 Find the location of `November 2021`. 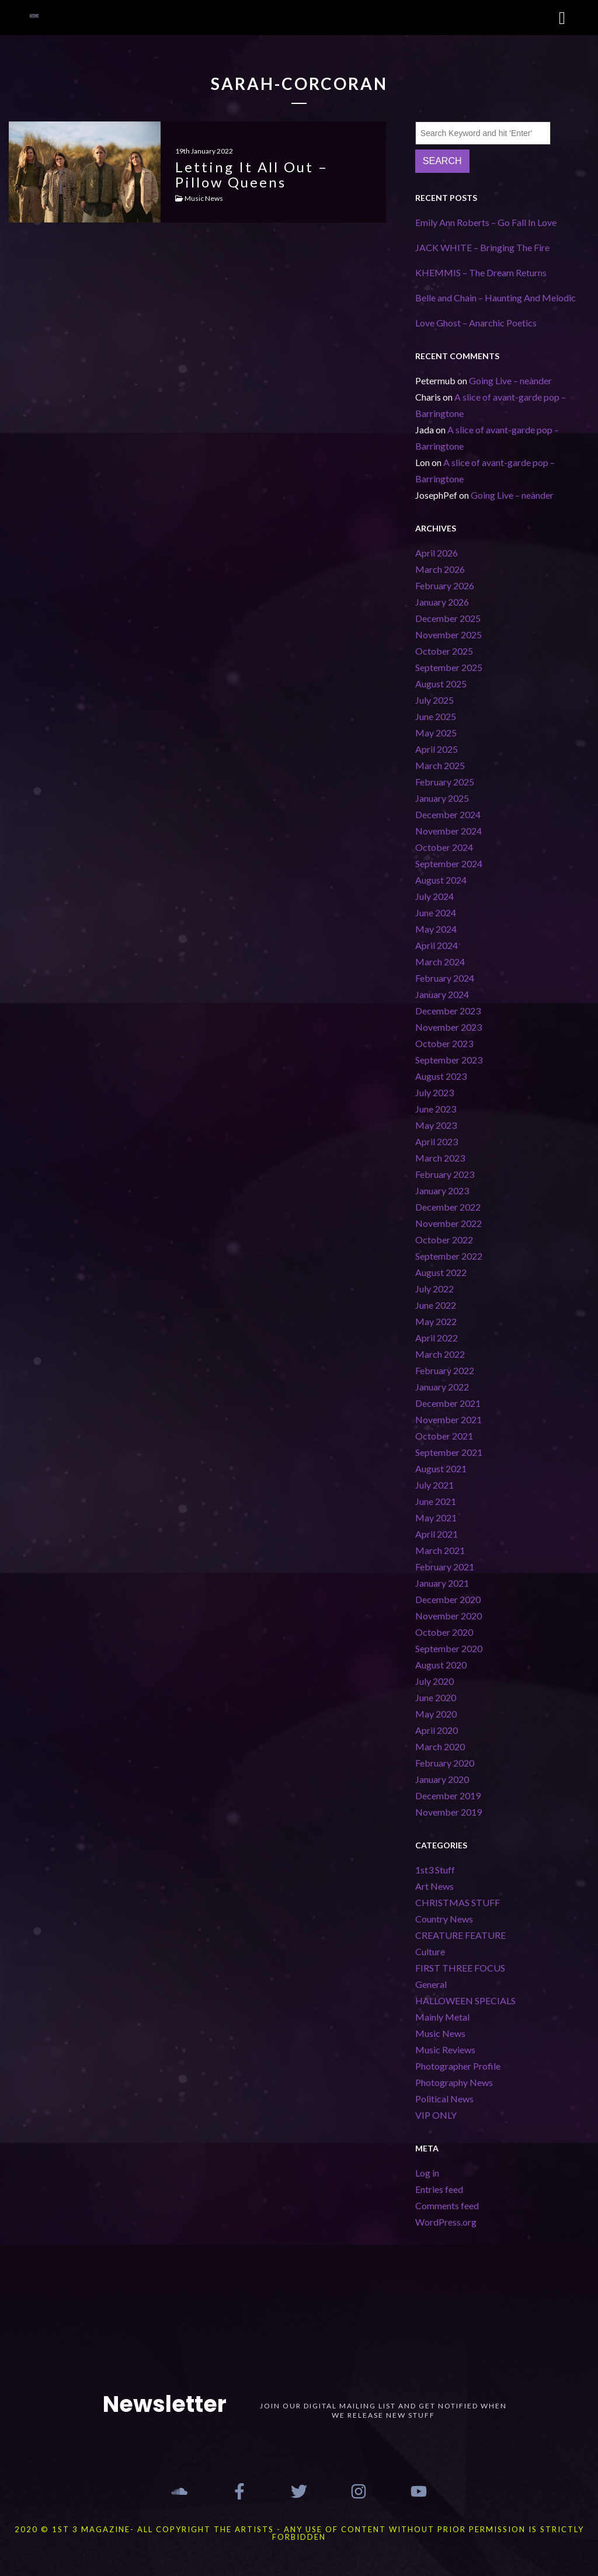

November 2021 is located at coordinates (448, 1419).